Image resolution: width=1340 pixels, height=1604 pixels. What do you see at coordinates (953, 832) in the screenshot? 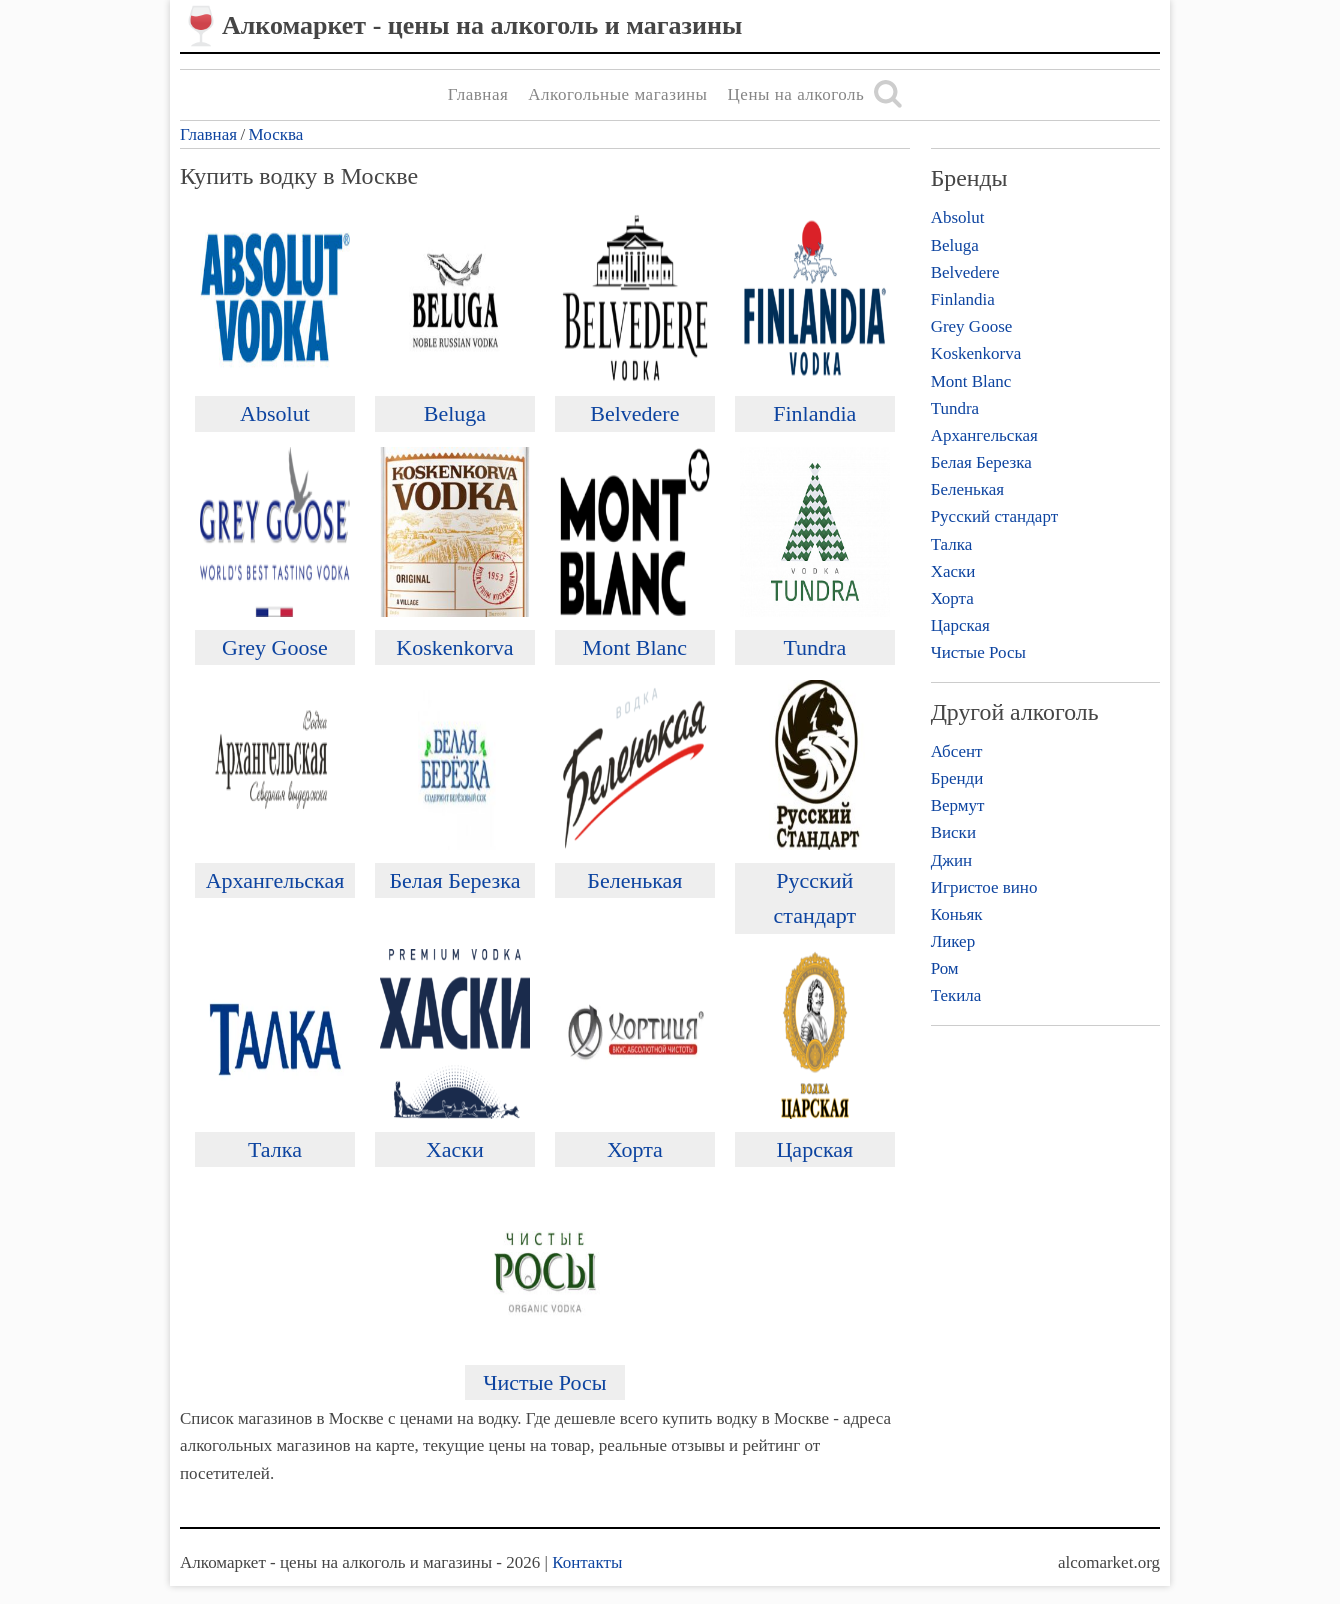
I see `Виски` at bounding box center [953, 832].